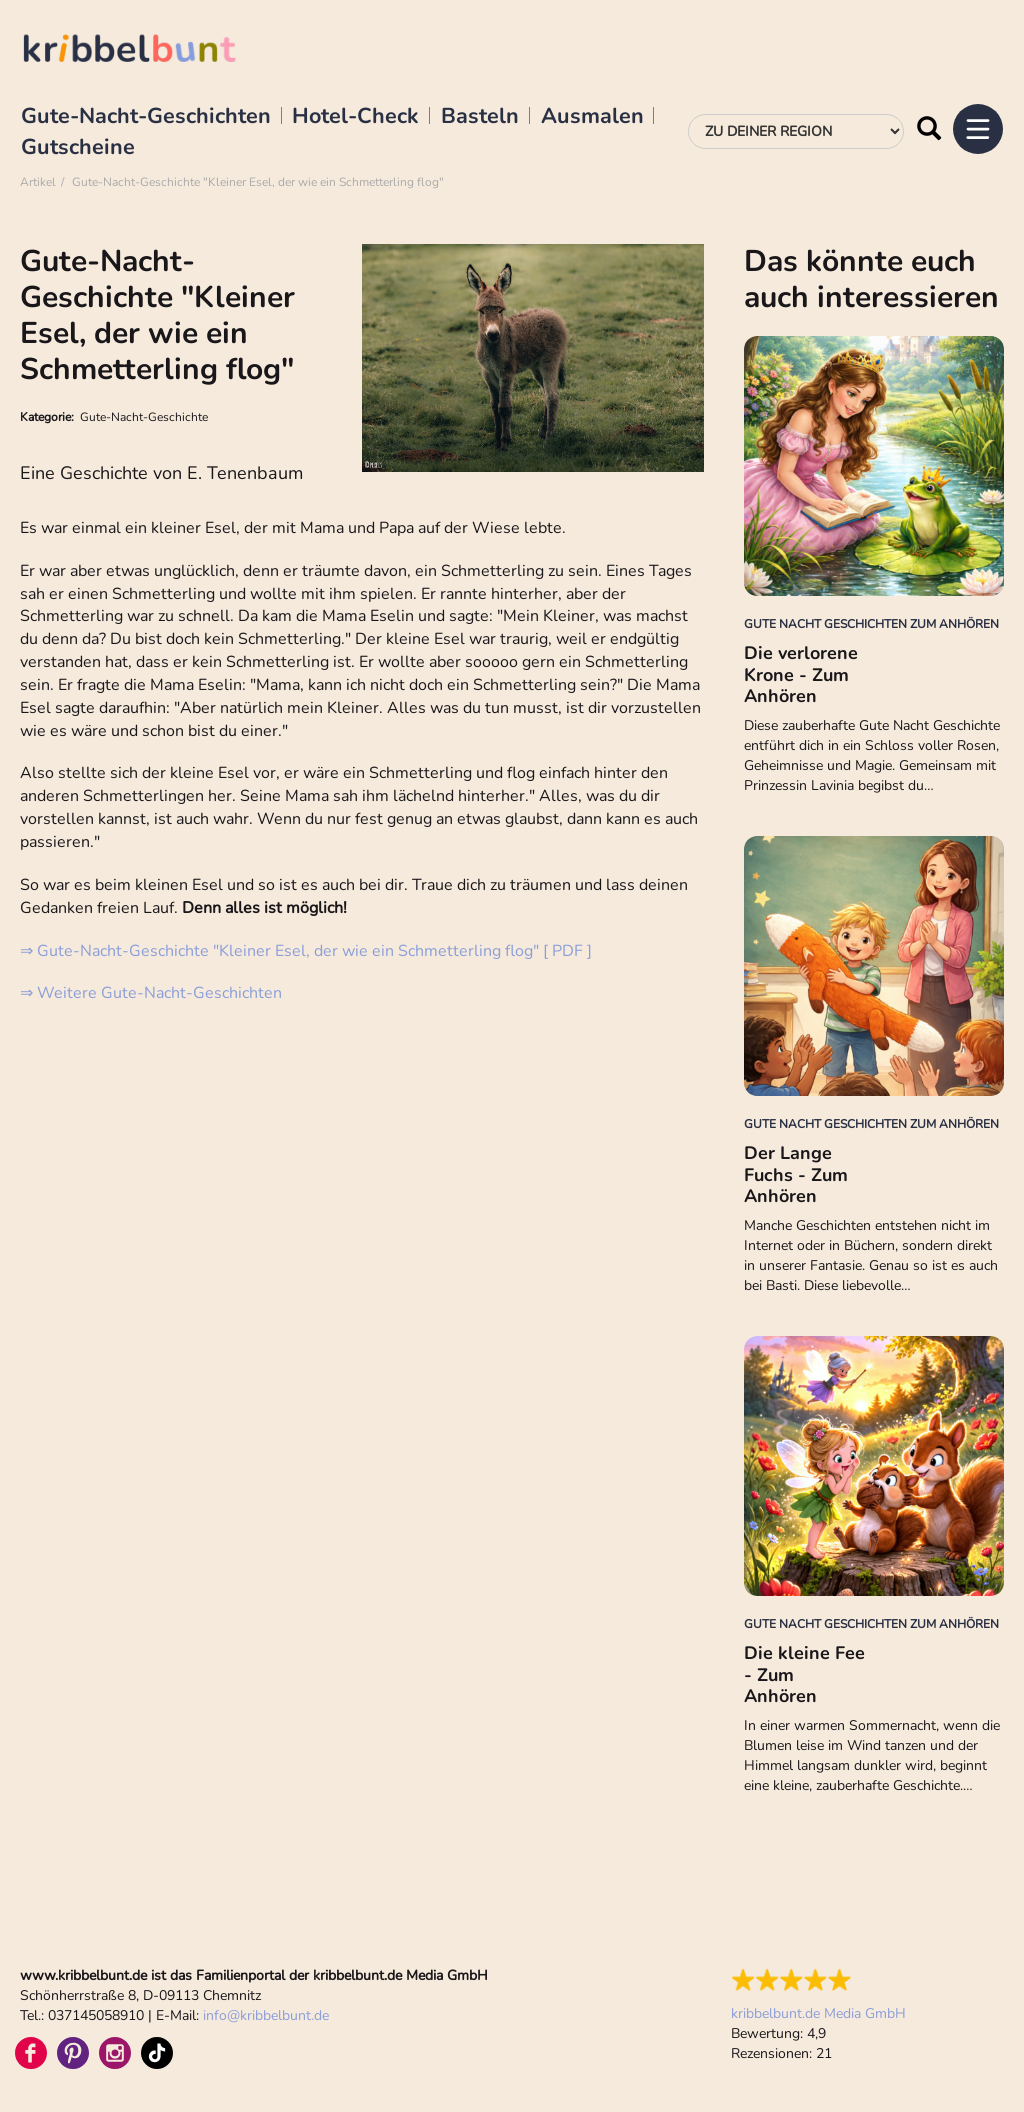  I want to click on Gutscheine, so click(78, 148).